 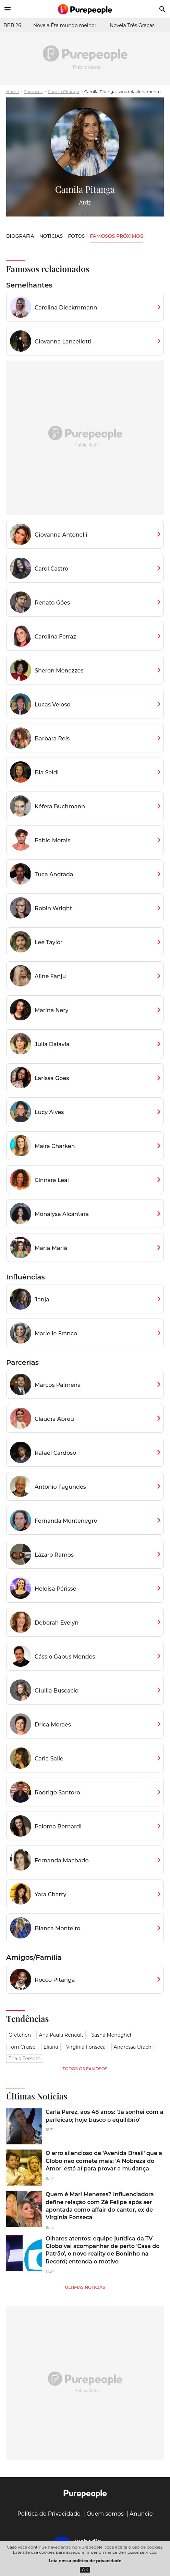 I want to click on Rodrigo Santoro, so click(x=57, y=1792).